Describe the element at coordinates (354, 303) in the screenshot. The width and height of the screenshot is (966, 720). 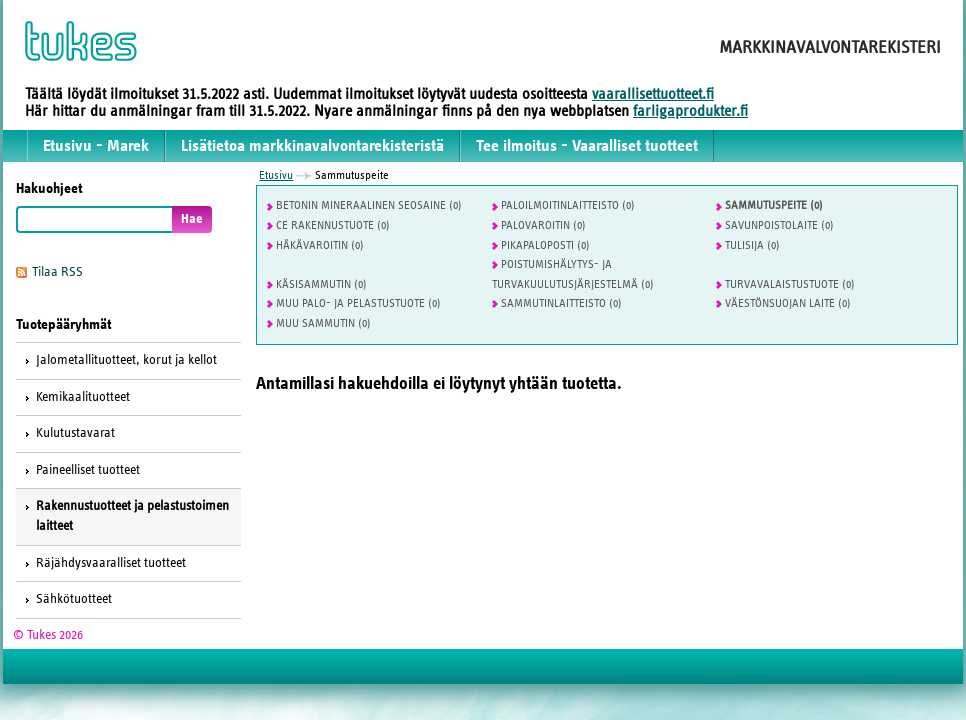
I see `Muu palo- ja pelastustuote (0)` at that location.